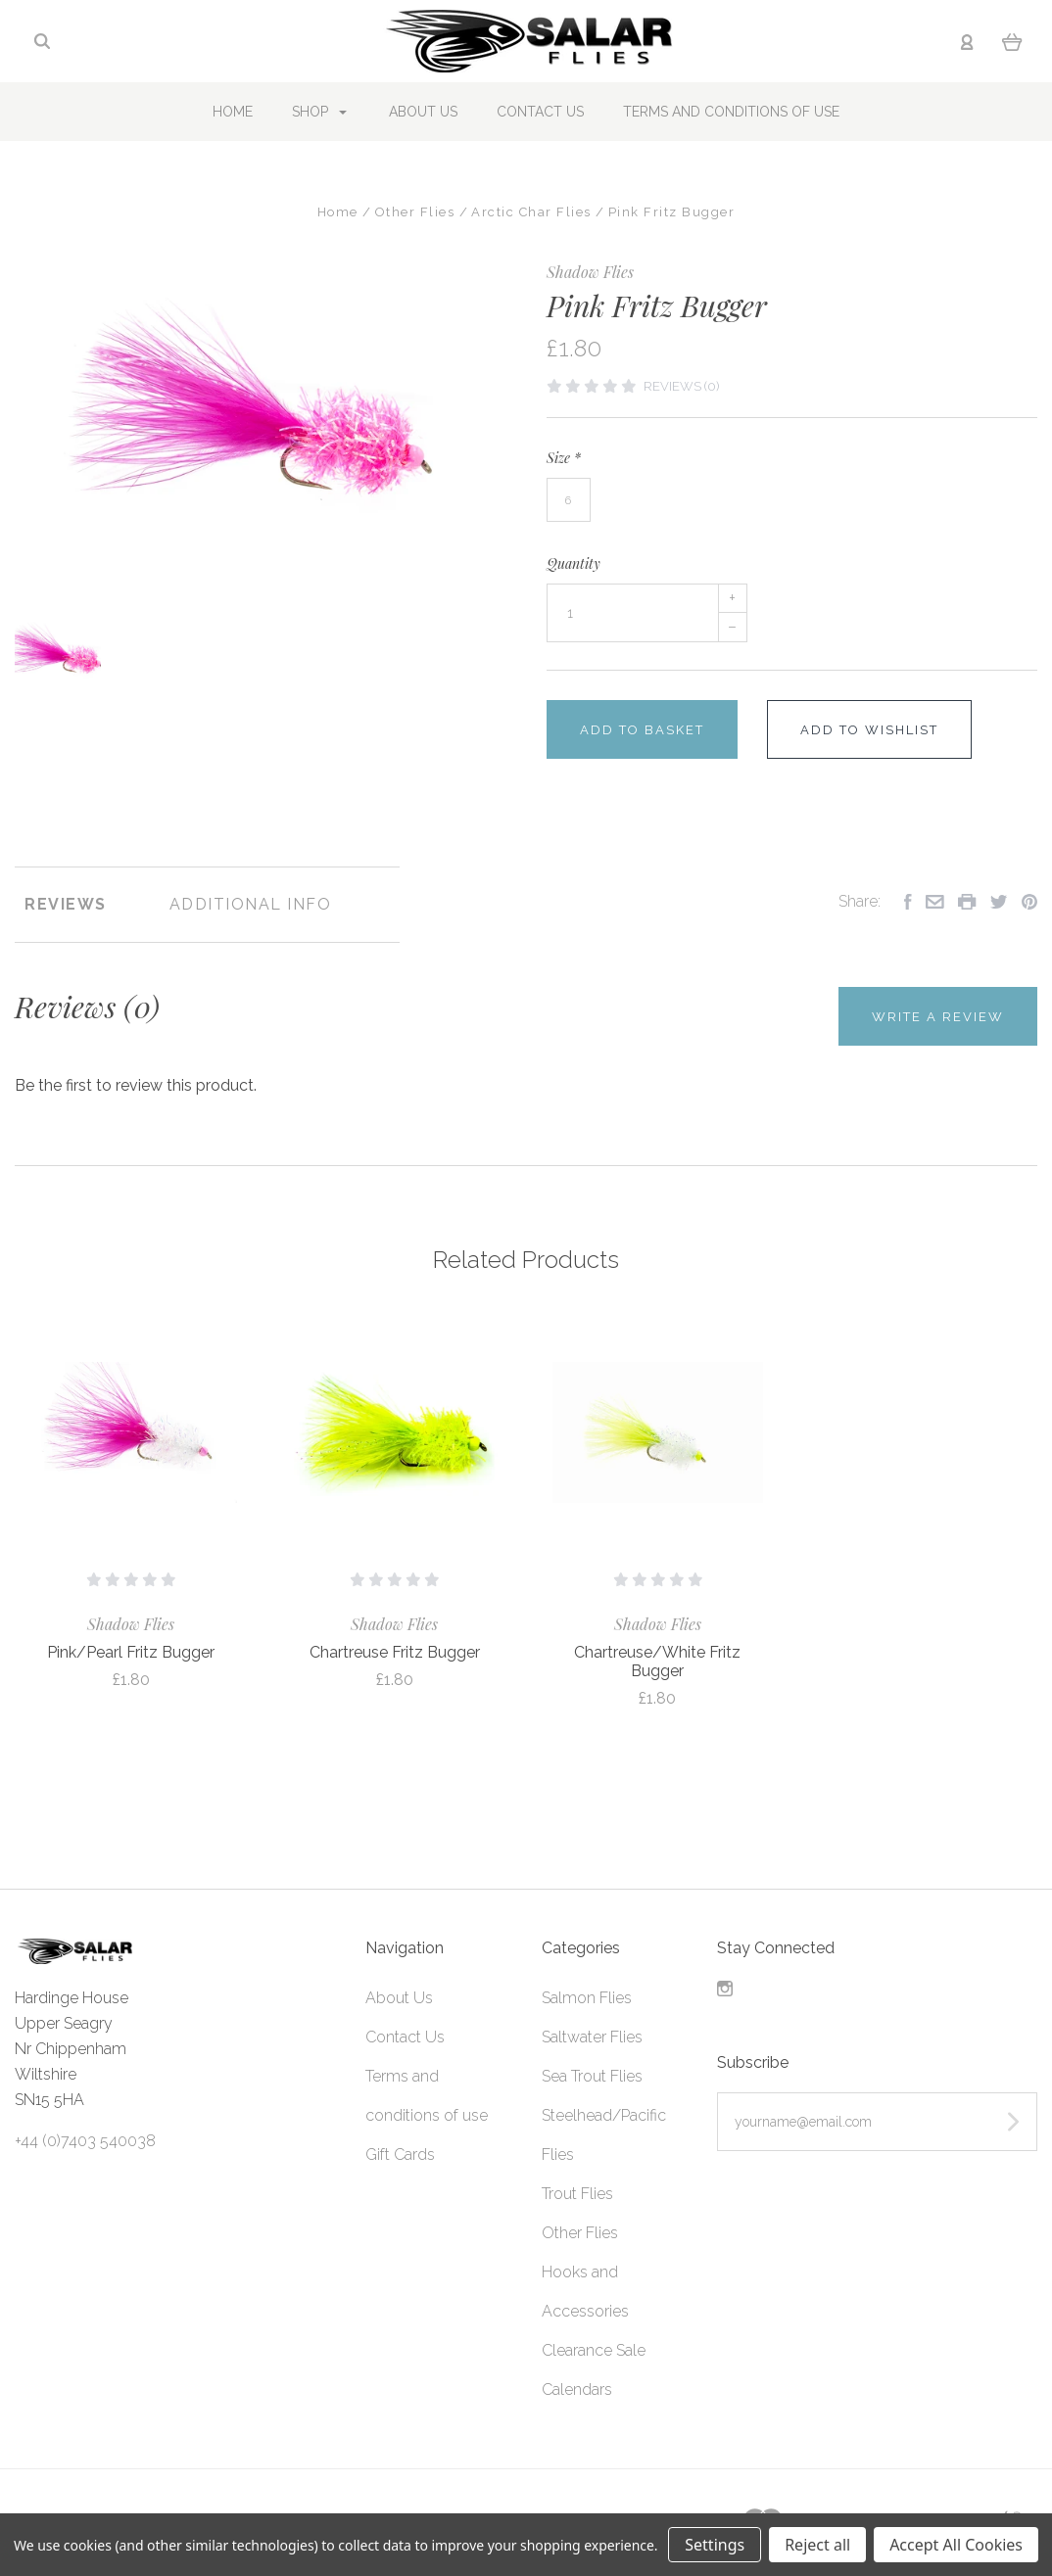 The width and height of the screenshot is (1052, 2576). What do you see at coordinates (319, 111) in the screenshot?
I see `Shop` at bounding box center [319, 111].